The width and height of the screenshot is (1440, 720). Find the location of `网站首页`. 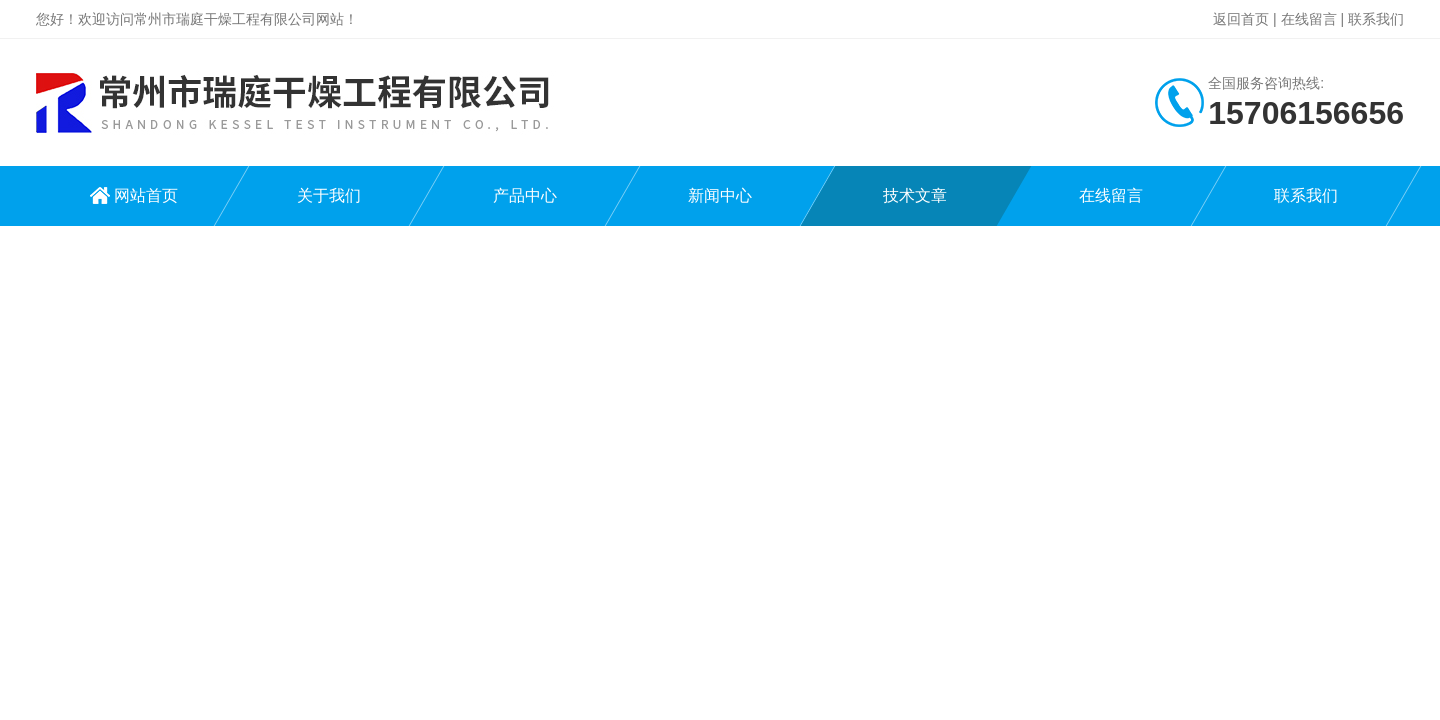

网站首页 is located at coordinates (146, 195).